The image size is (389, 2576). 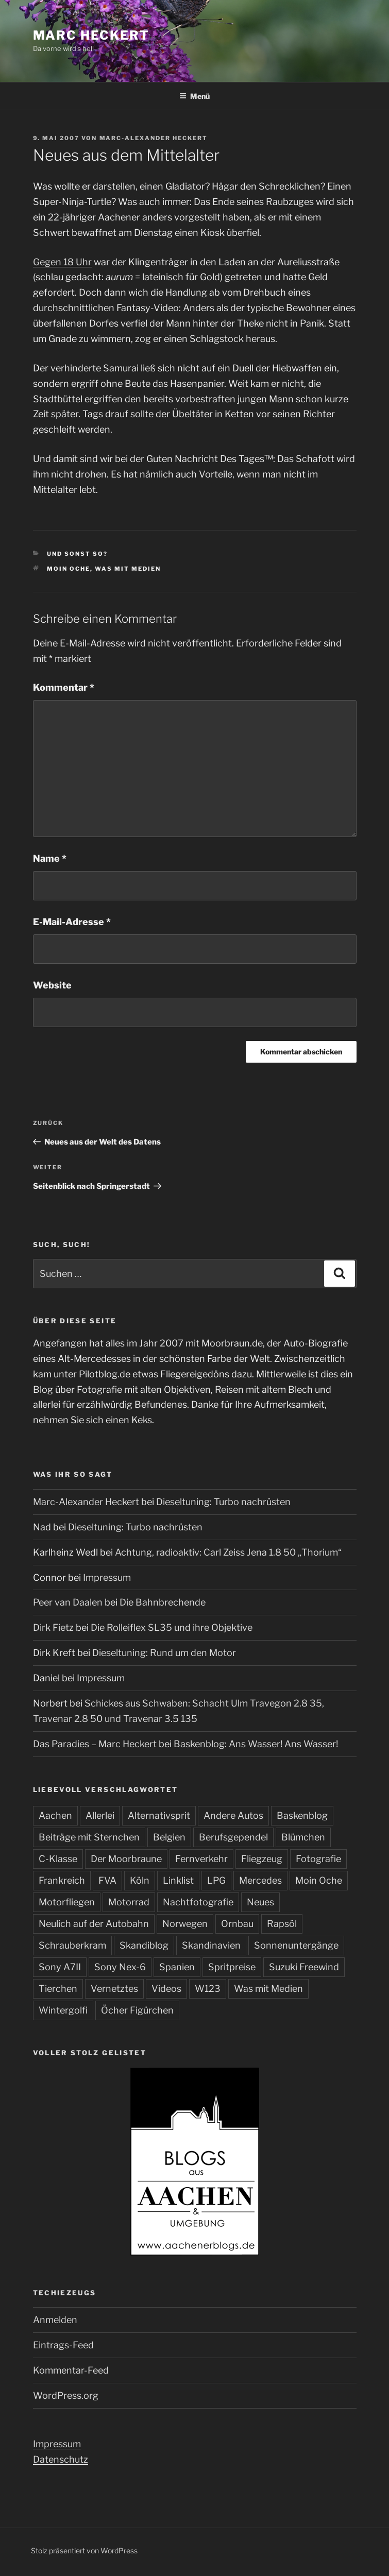 What do you see at coordinates (72, 1945) in the screenshot?
I see `Schrauberkram` at bounding box center [72, 1945].